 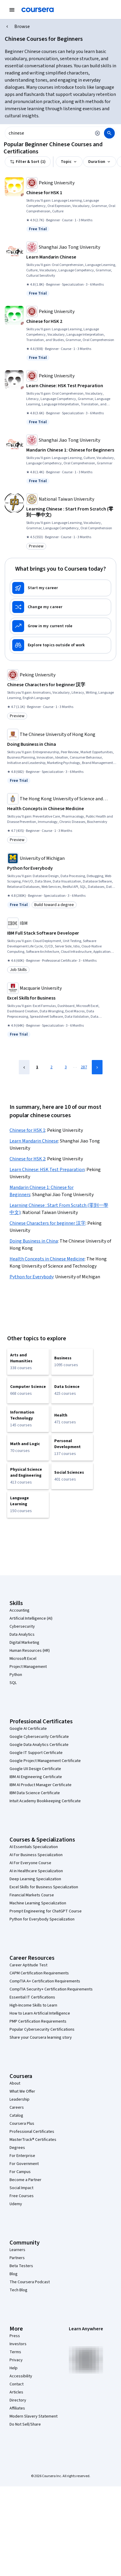 What do you see at coordinates (109, 133) in the screenshot?
I see `[Search]` at bounding box center [109, 133].